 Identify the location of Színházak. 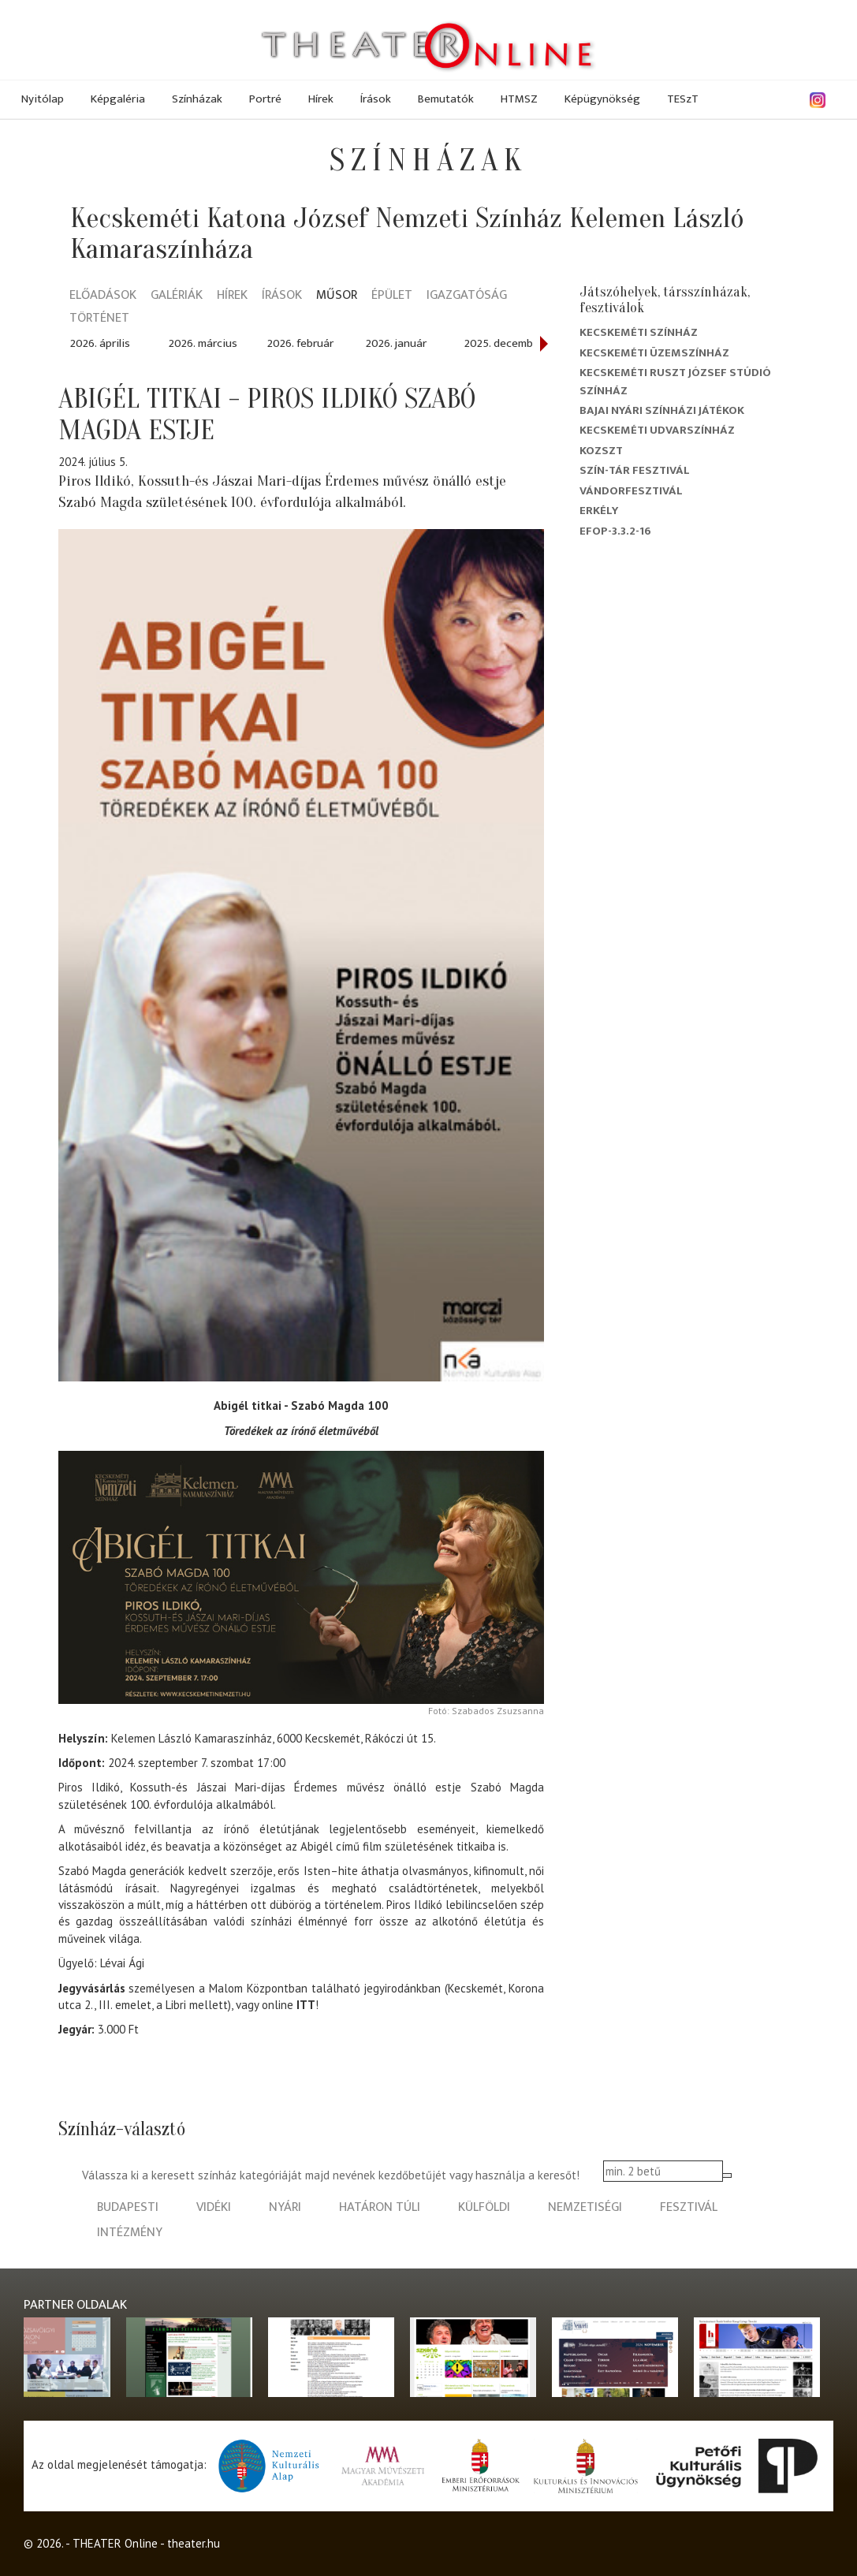
(197, 99).